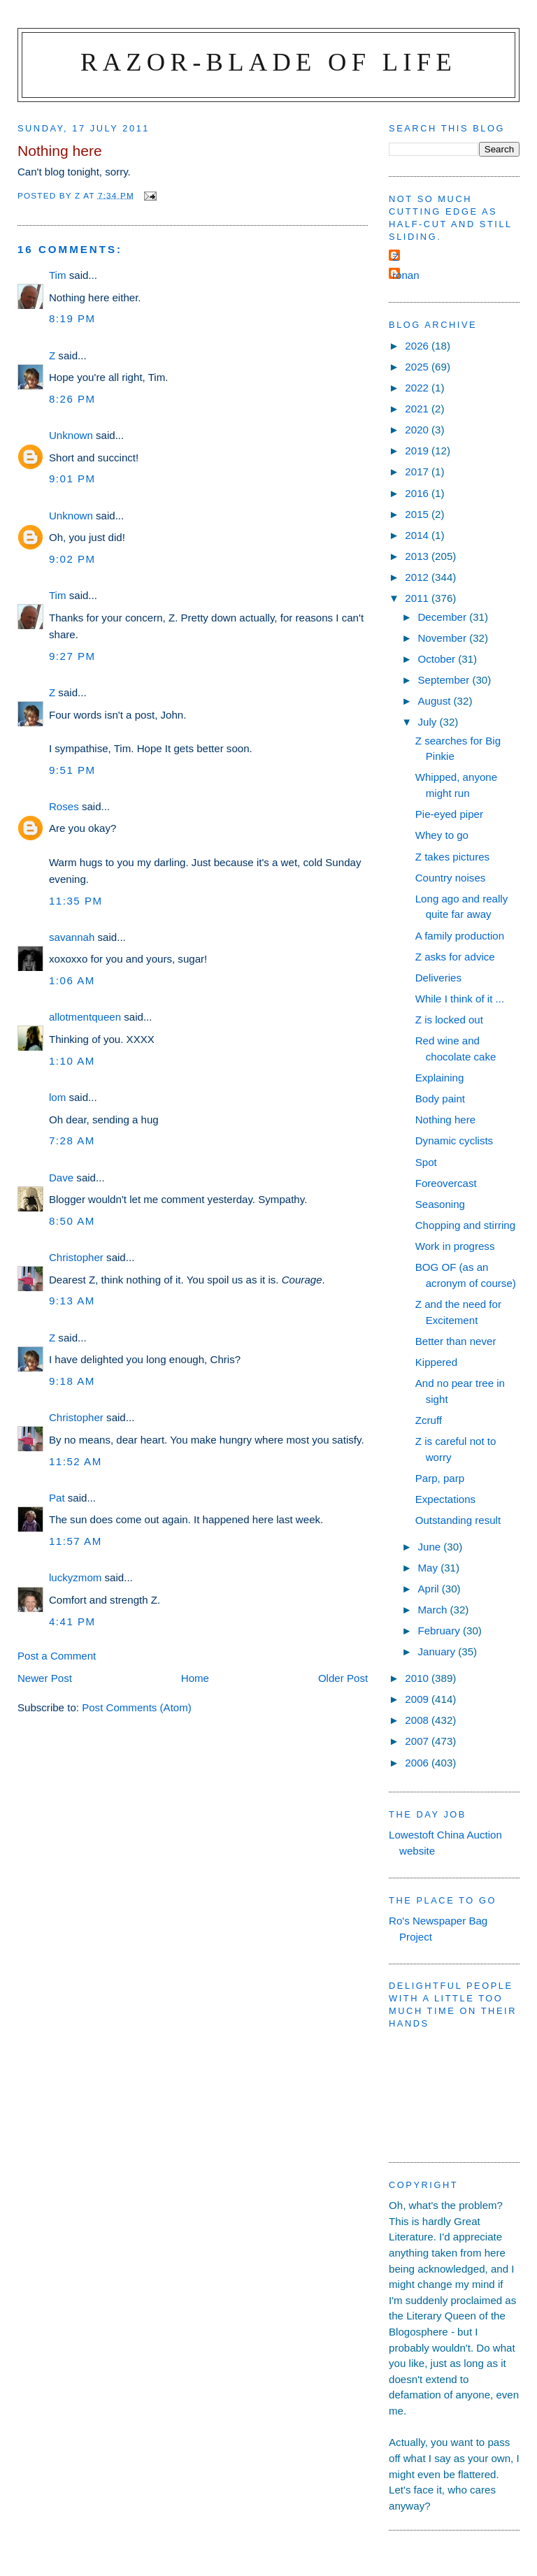 The width and height of the screenshot is (537, 2576). I want to click on 2017, so click(418, 471).